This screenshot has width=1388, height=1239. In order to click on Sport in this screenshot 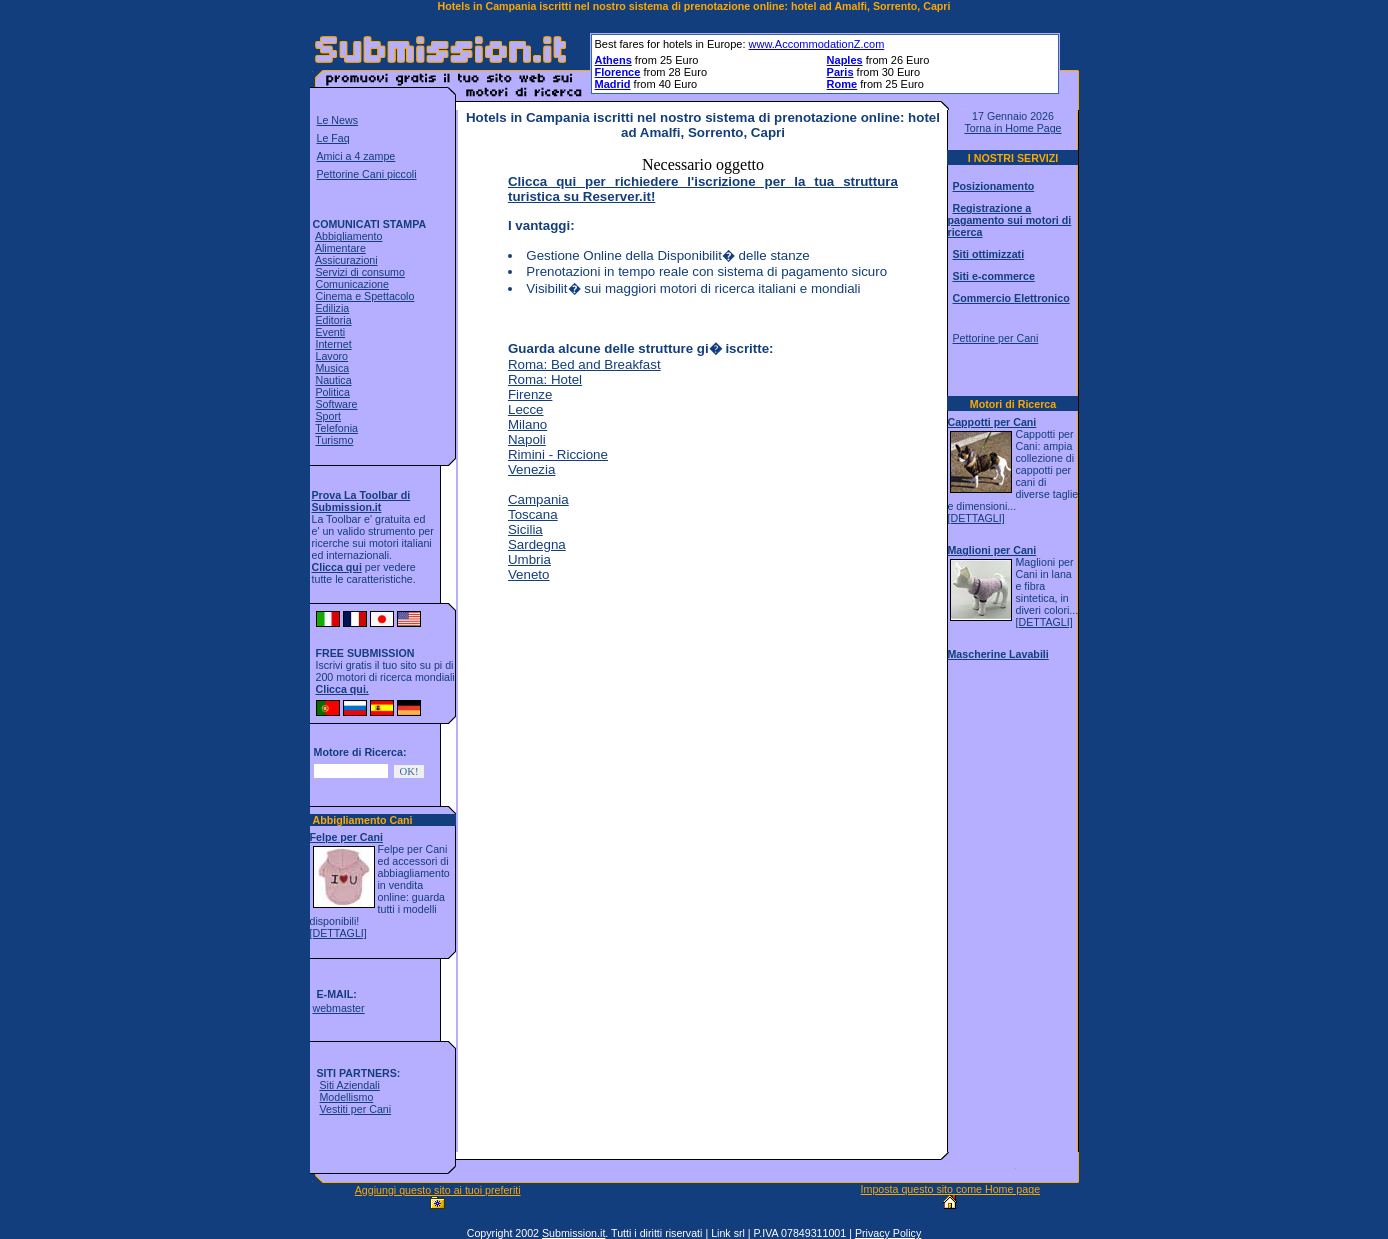, I will do `click(327, 416)`.